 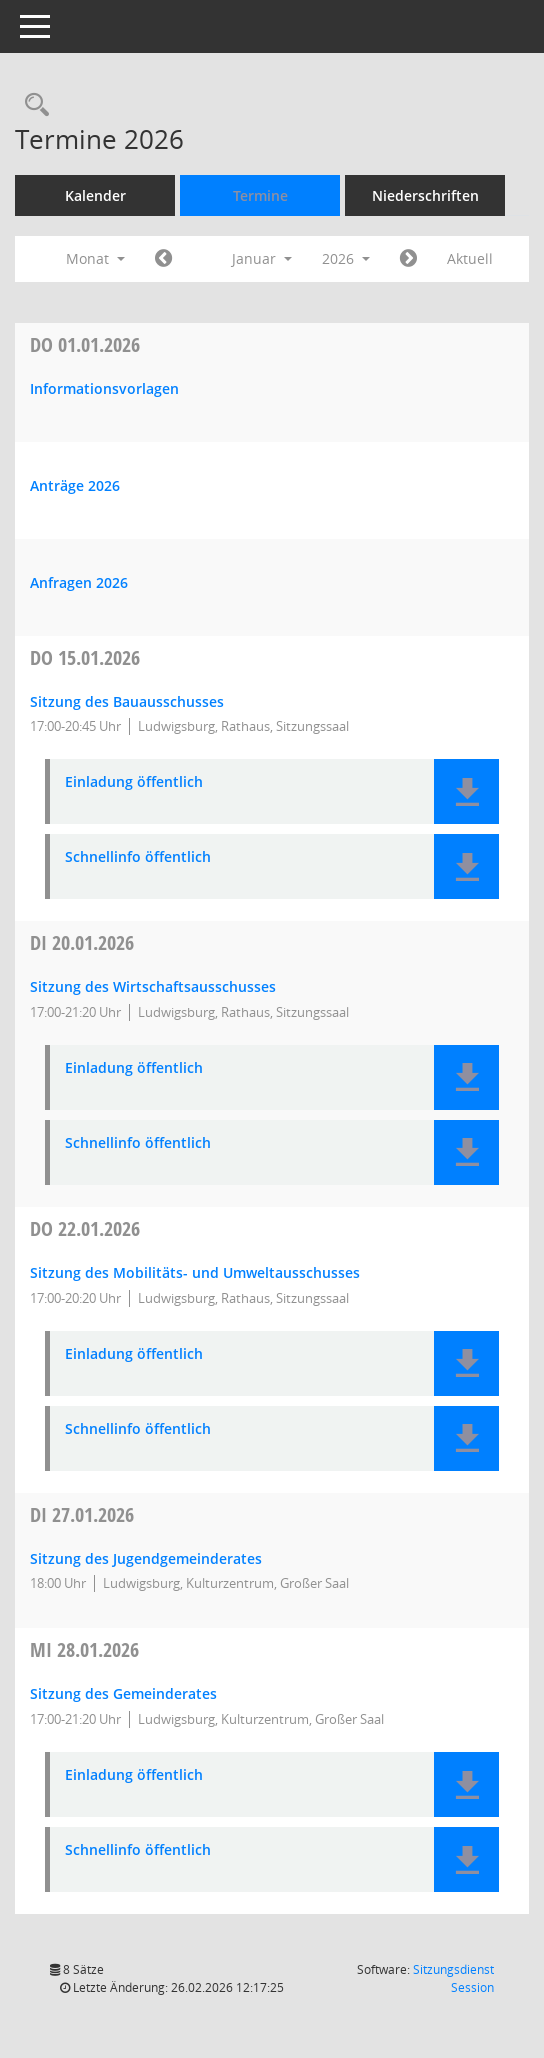 What do you see at coordinates (127, 701) in the screenshot?
I see `Sitzung des Bauausschusses [Details anzeigen: Bauausschuss 15.01.2026]` at bounding box center [127, 701].